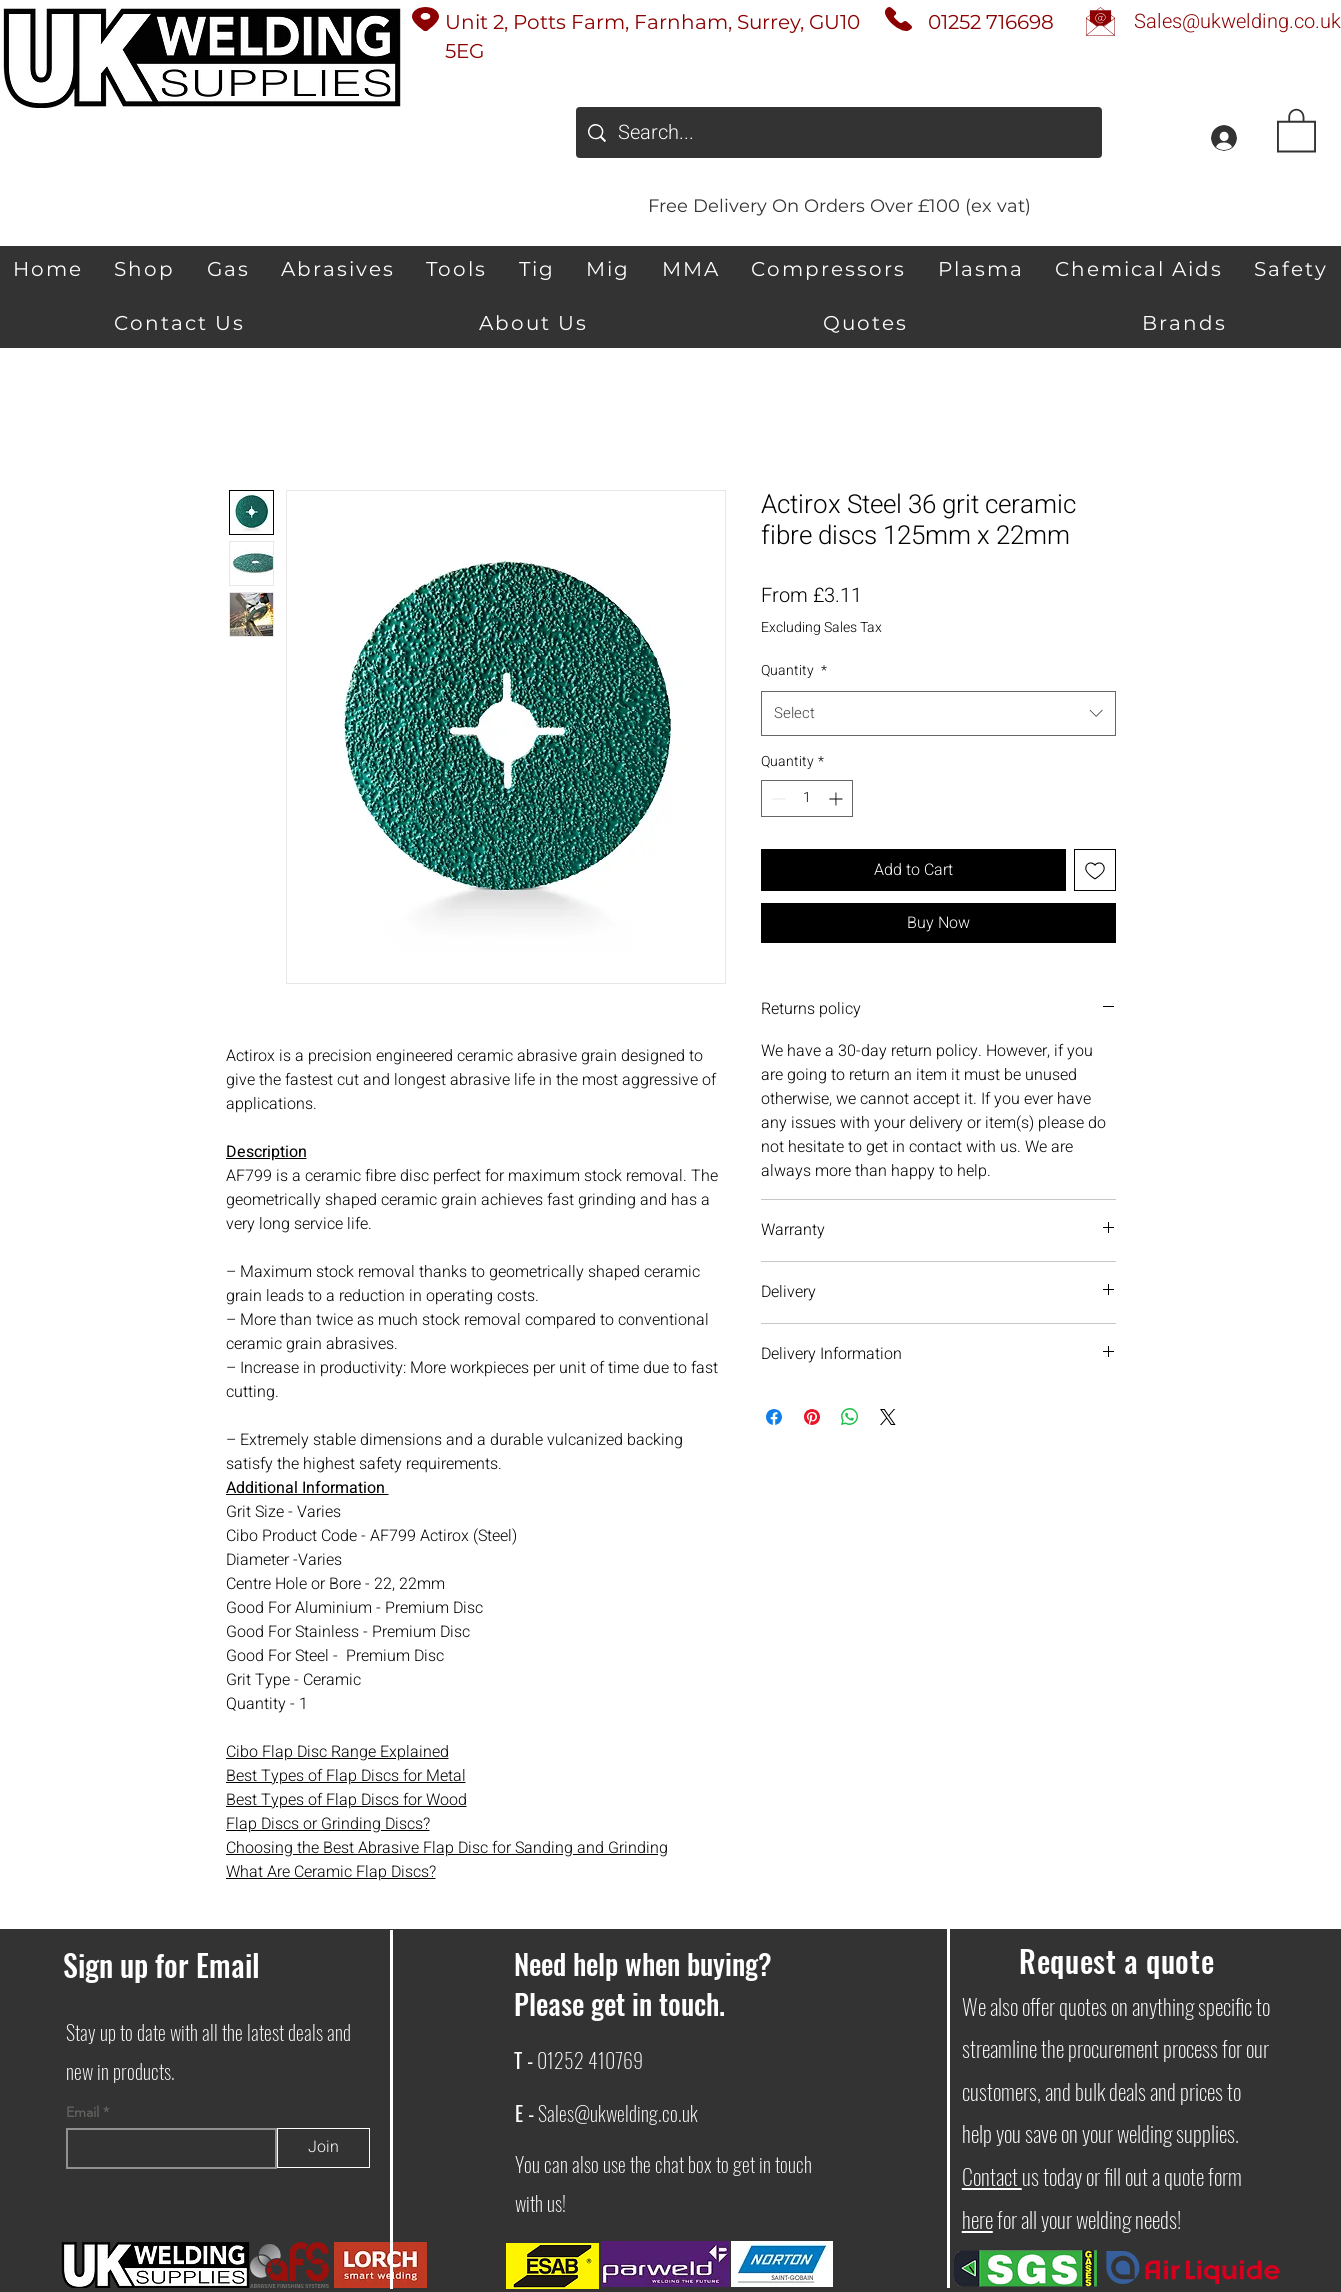  I want to click on [spinbutton], so click(807, 798).